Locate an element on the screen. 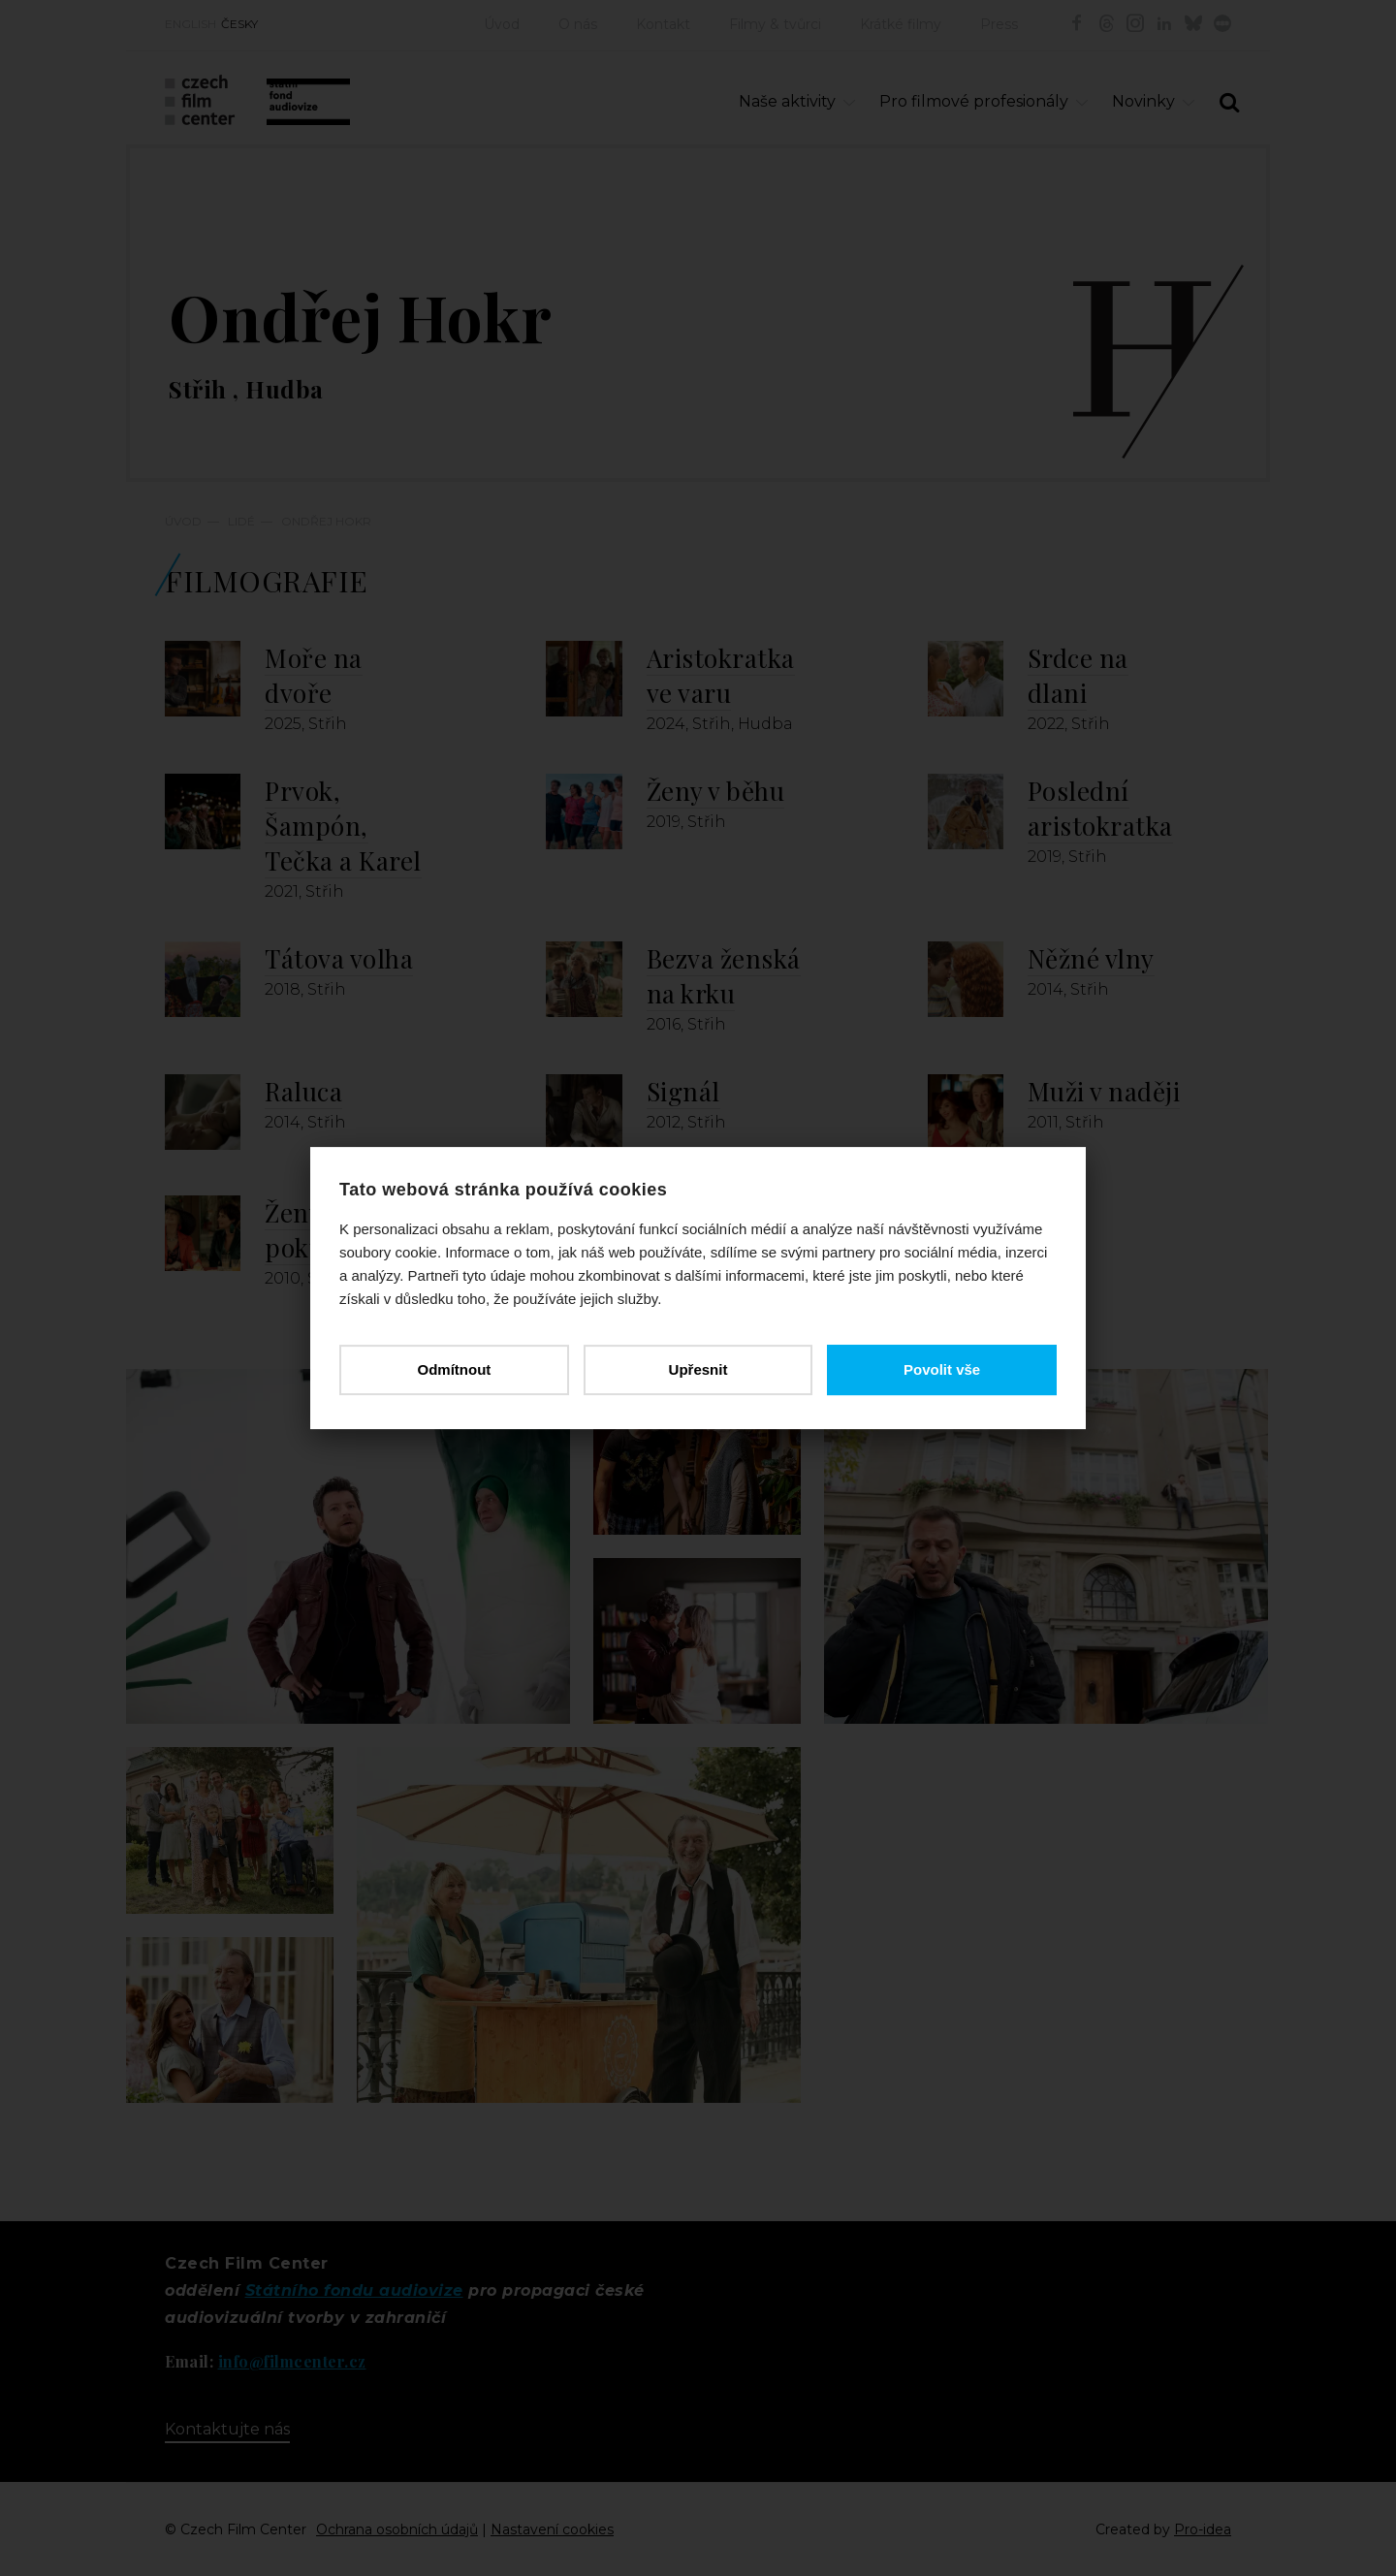 The image size is (1396, 2576). Upřesnit [button] is located at coordinates (698, 1369).